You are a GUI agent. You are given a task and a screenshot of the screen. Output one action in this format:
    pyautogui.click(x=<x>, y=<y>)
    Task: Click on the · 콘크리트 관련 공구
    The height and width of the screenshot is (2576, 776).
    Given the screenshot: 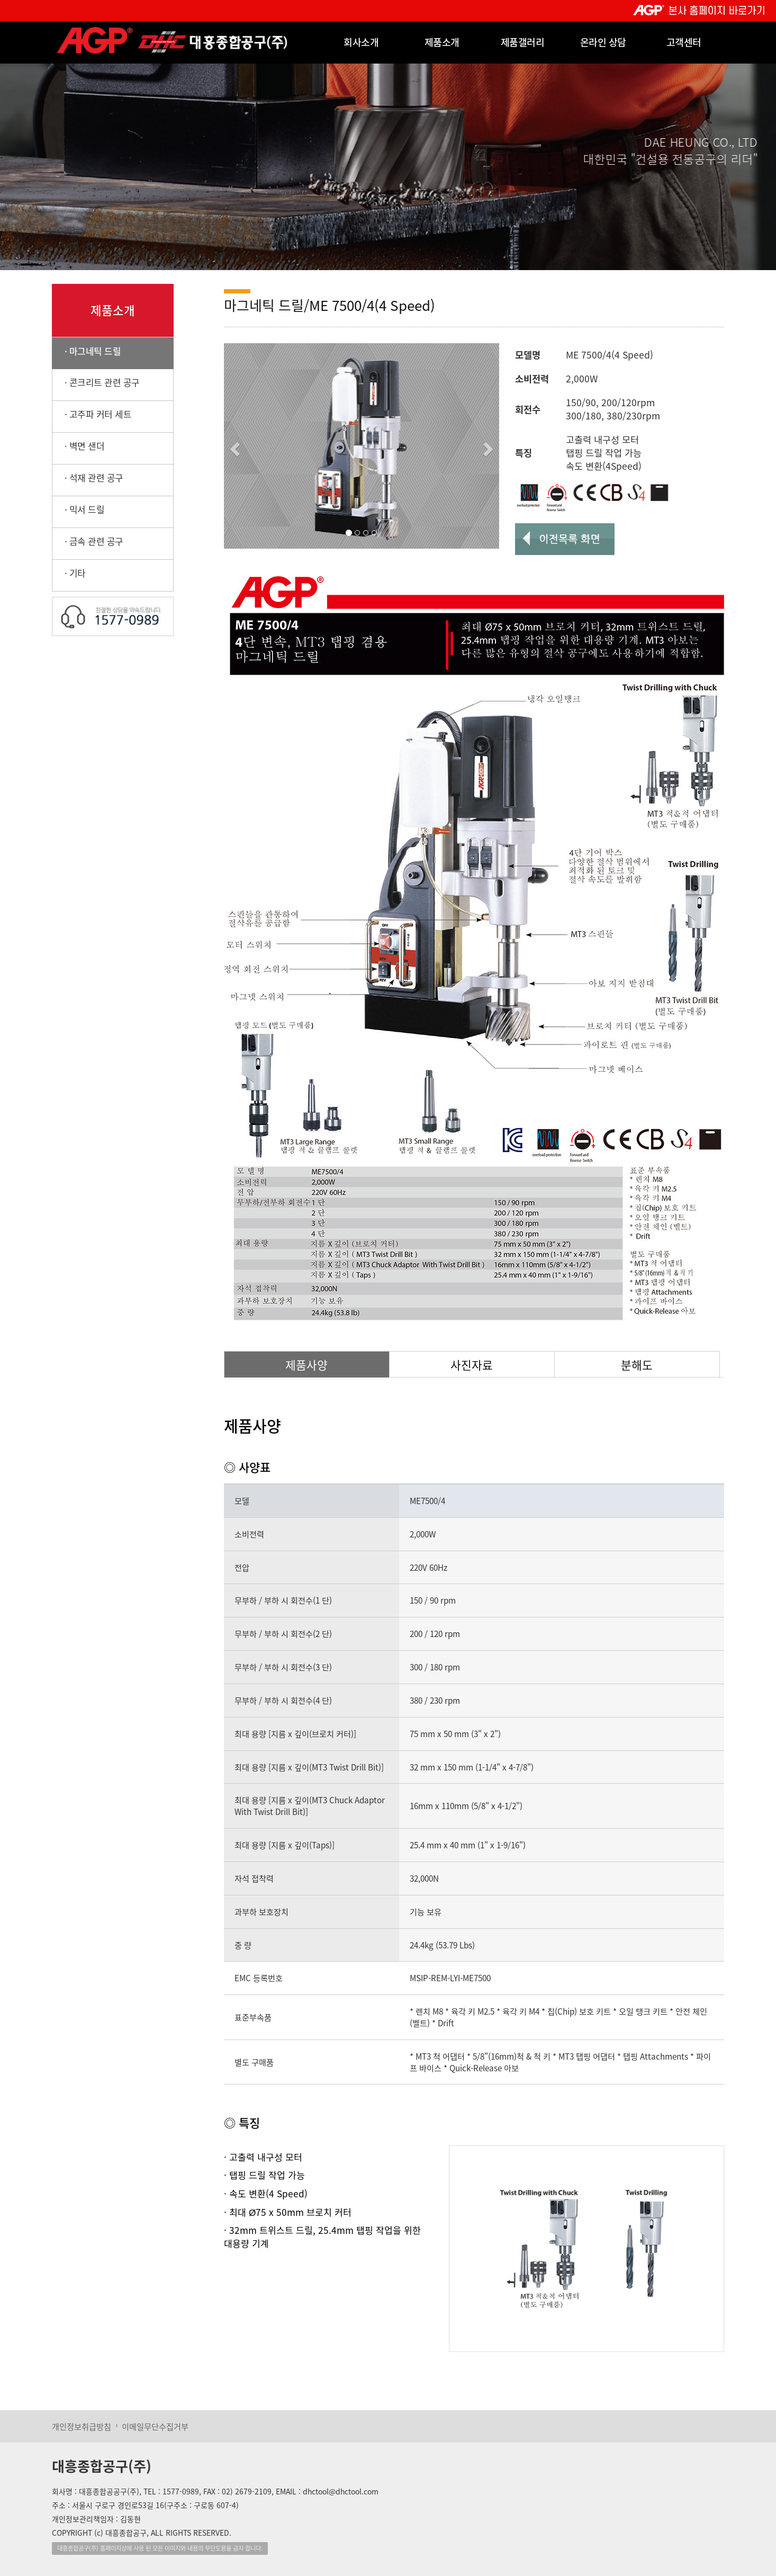 What is the action you would take?
    pyautogui.click(x=96, y=382)
    